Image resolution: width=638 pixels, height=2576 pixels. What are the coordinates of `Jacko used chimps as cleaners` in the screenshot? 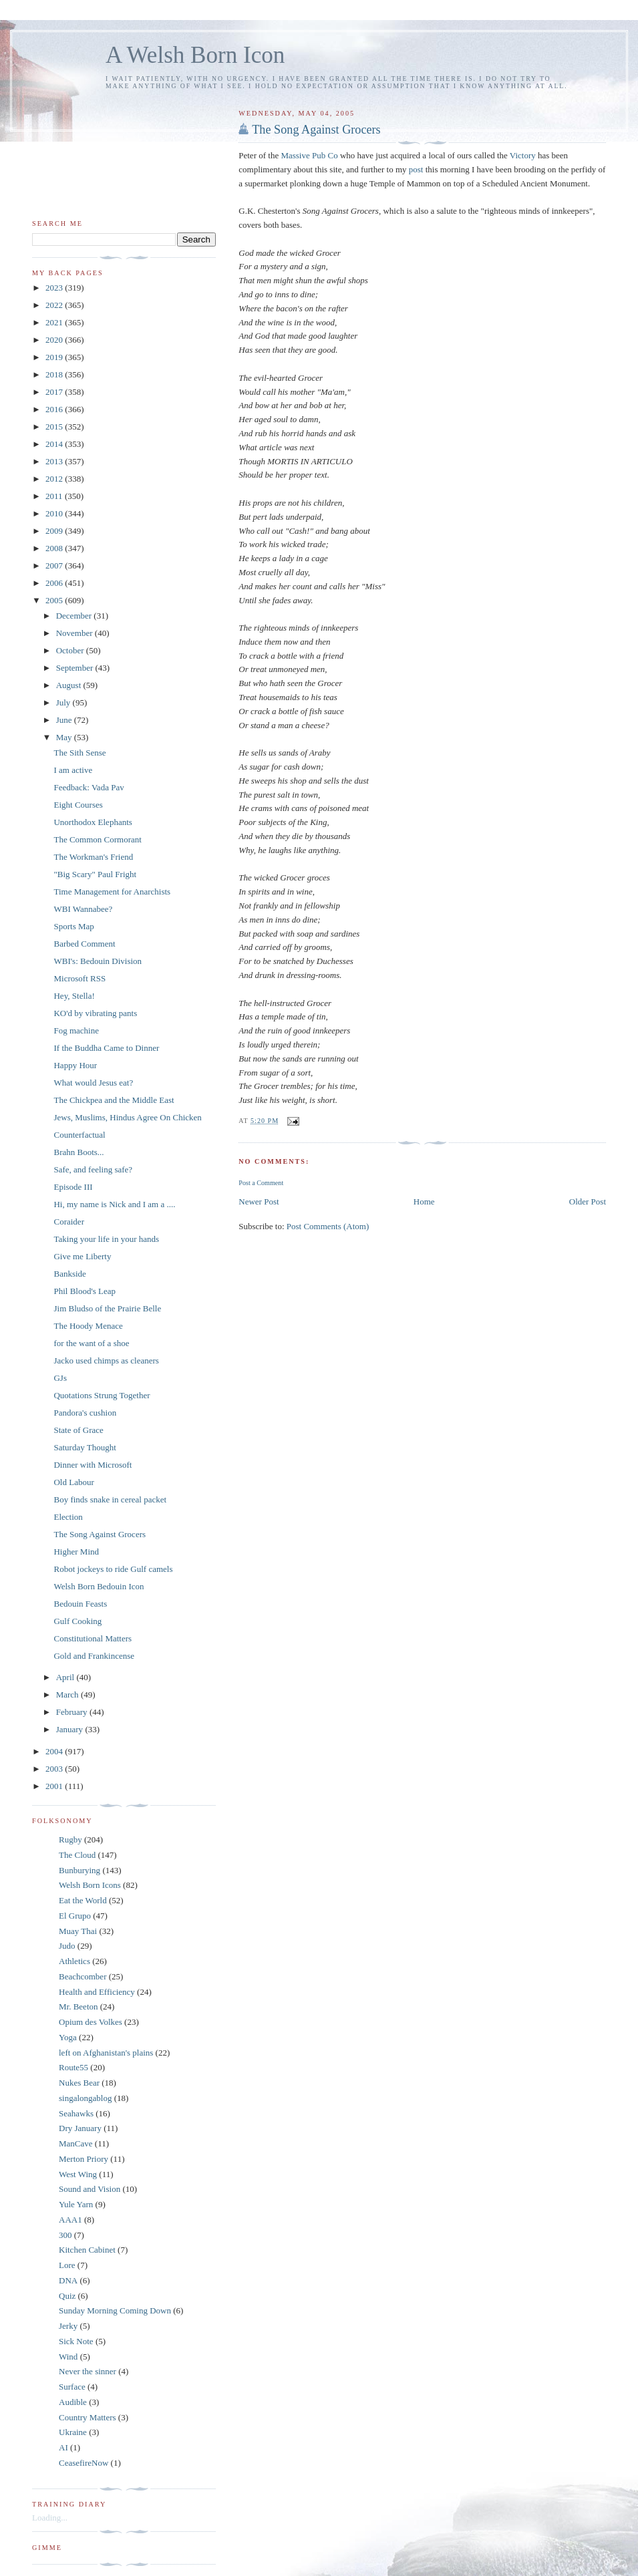 It's located at (105, 1360).